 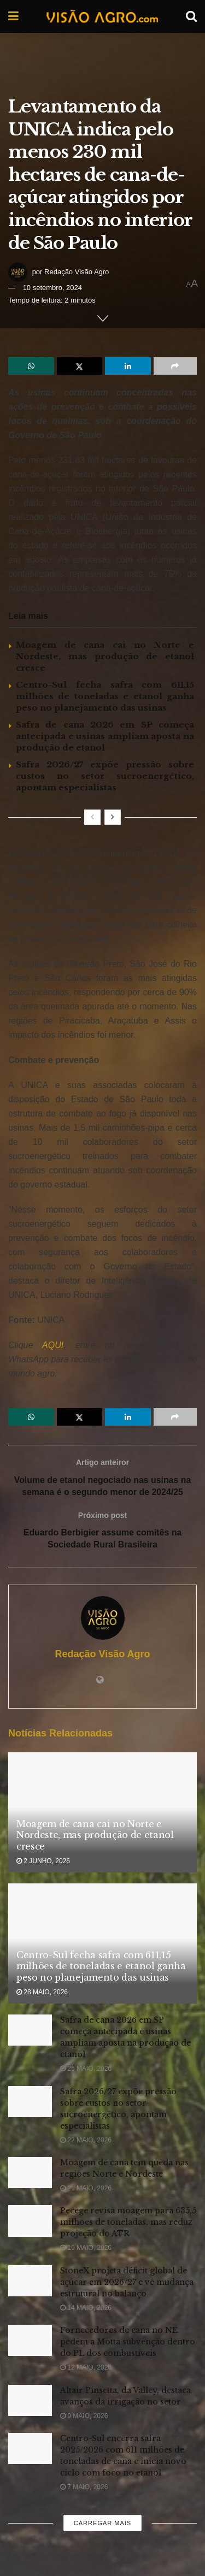 I want to click on 22 maio, 2026, so click(x=86, y=2140).